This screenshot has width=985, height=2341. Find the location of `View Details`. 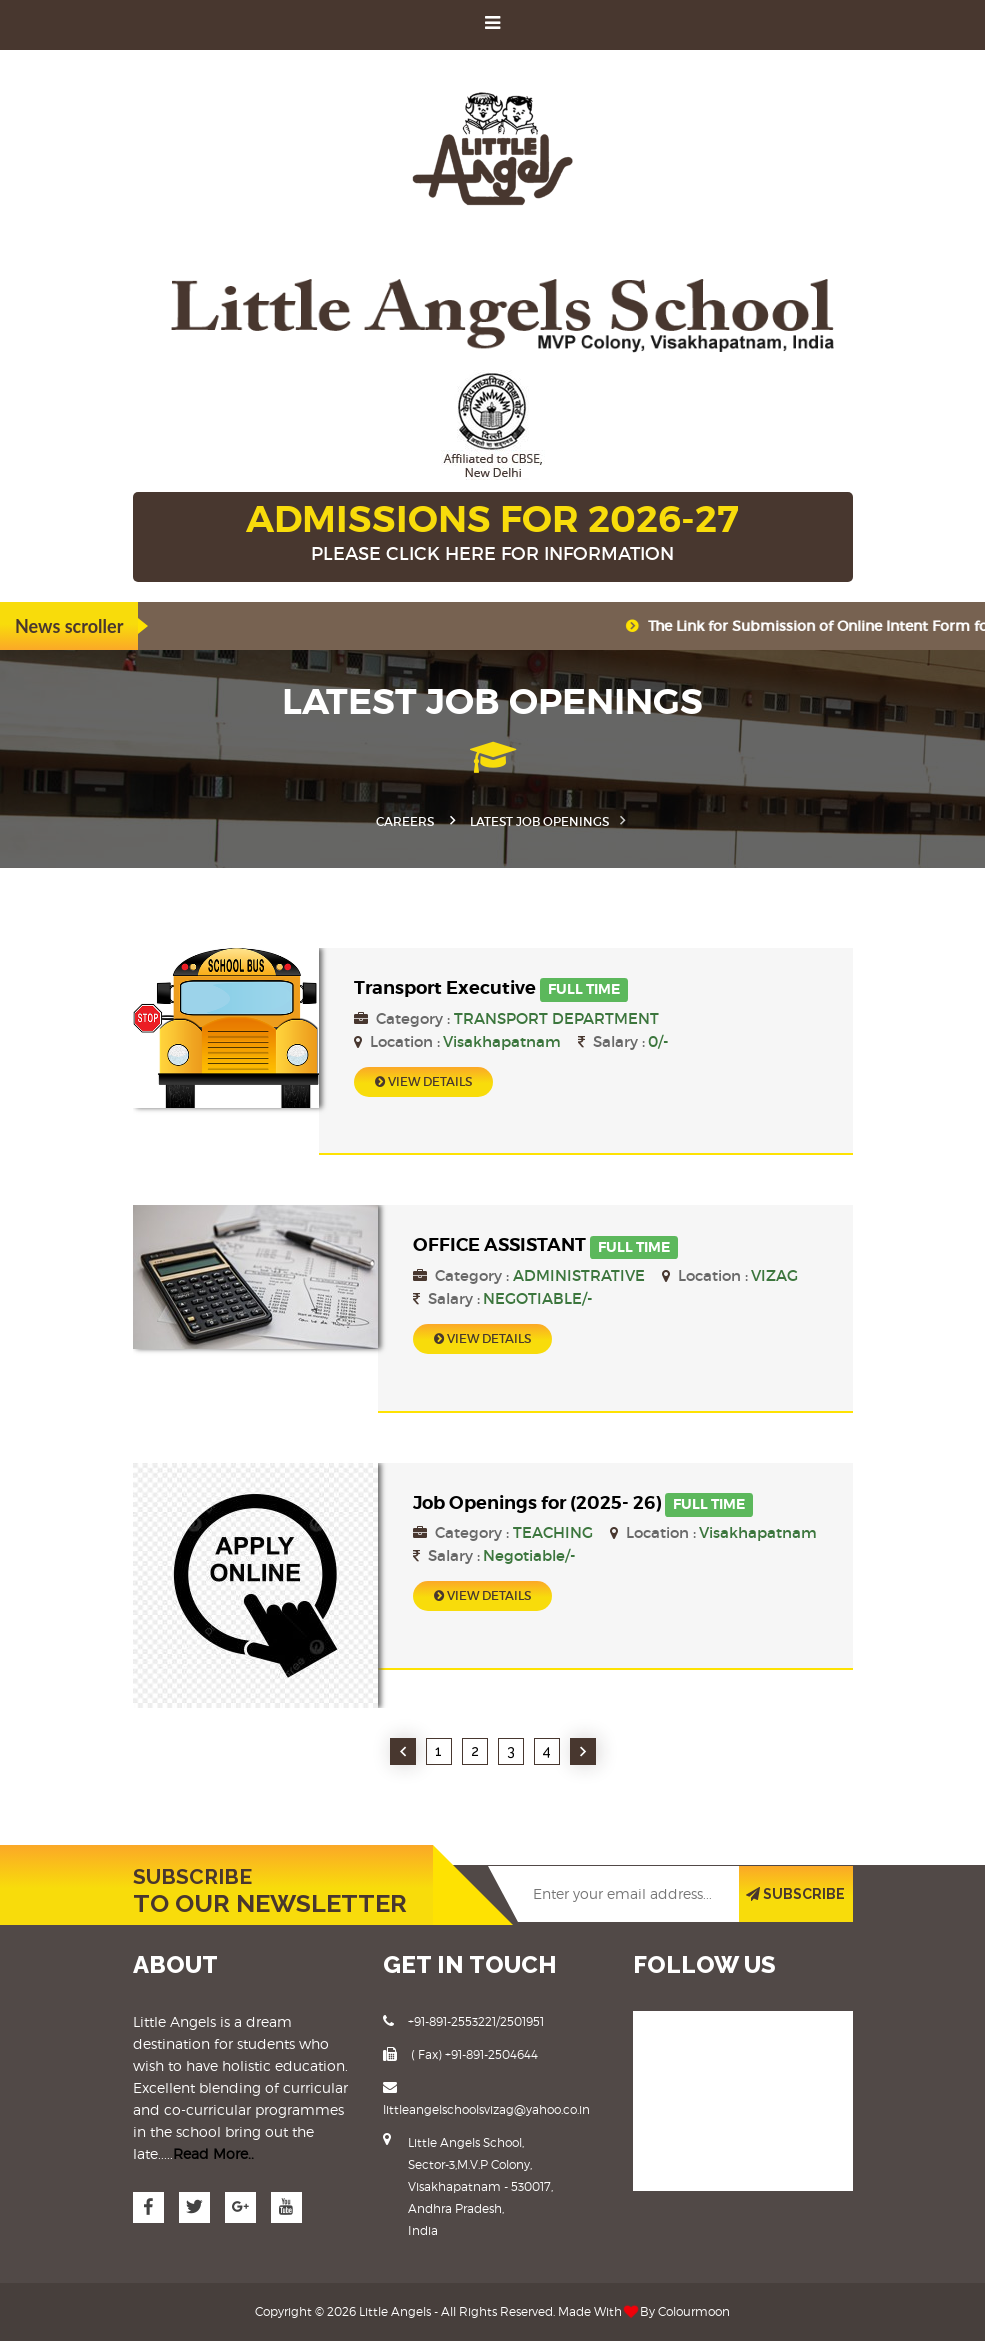

View Details is located at coordinates (423, 1081).